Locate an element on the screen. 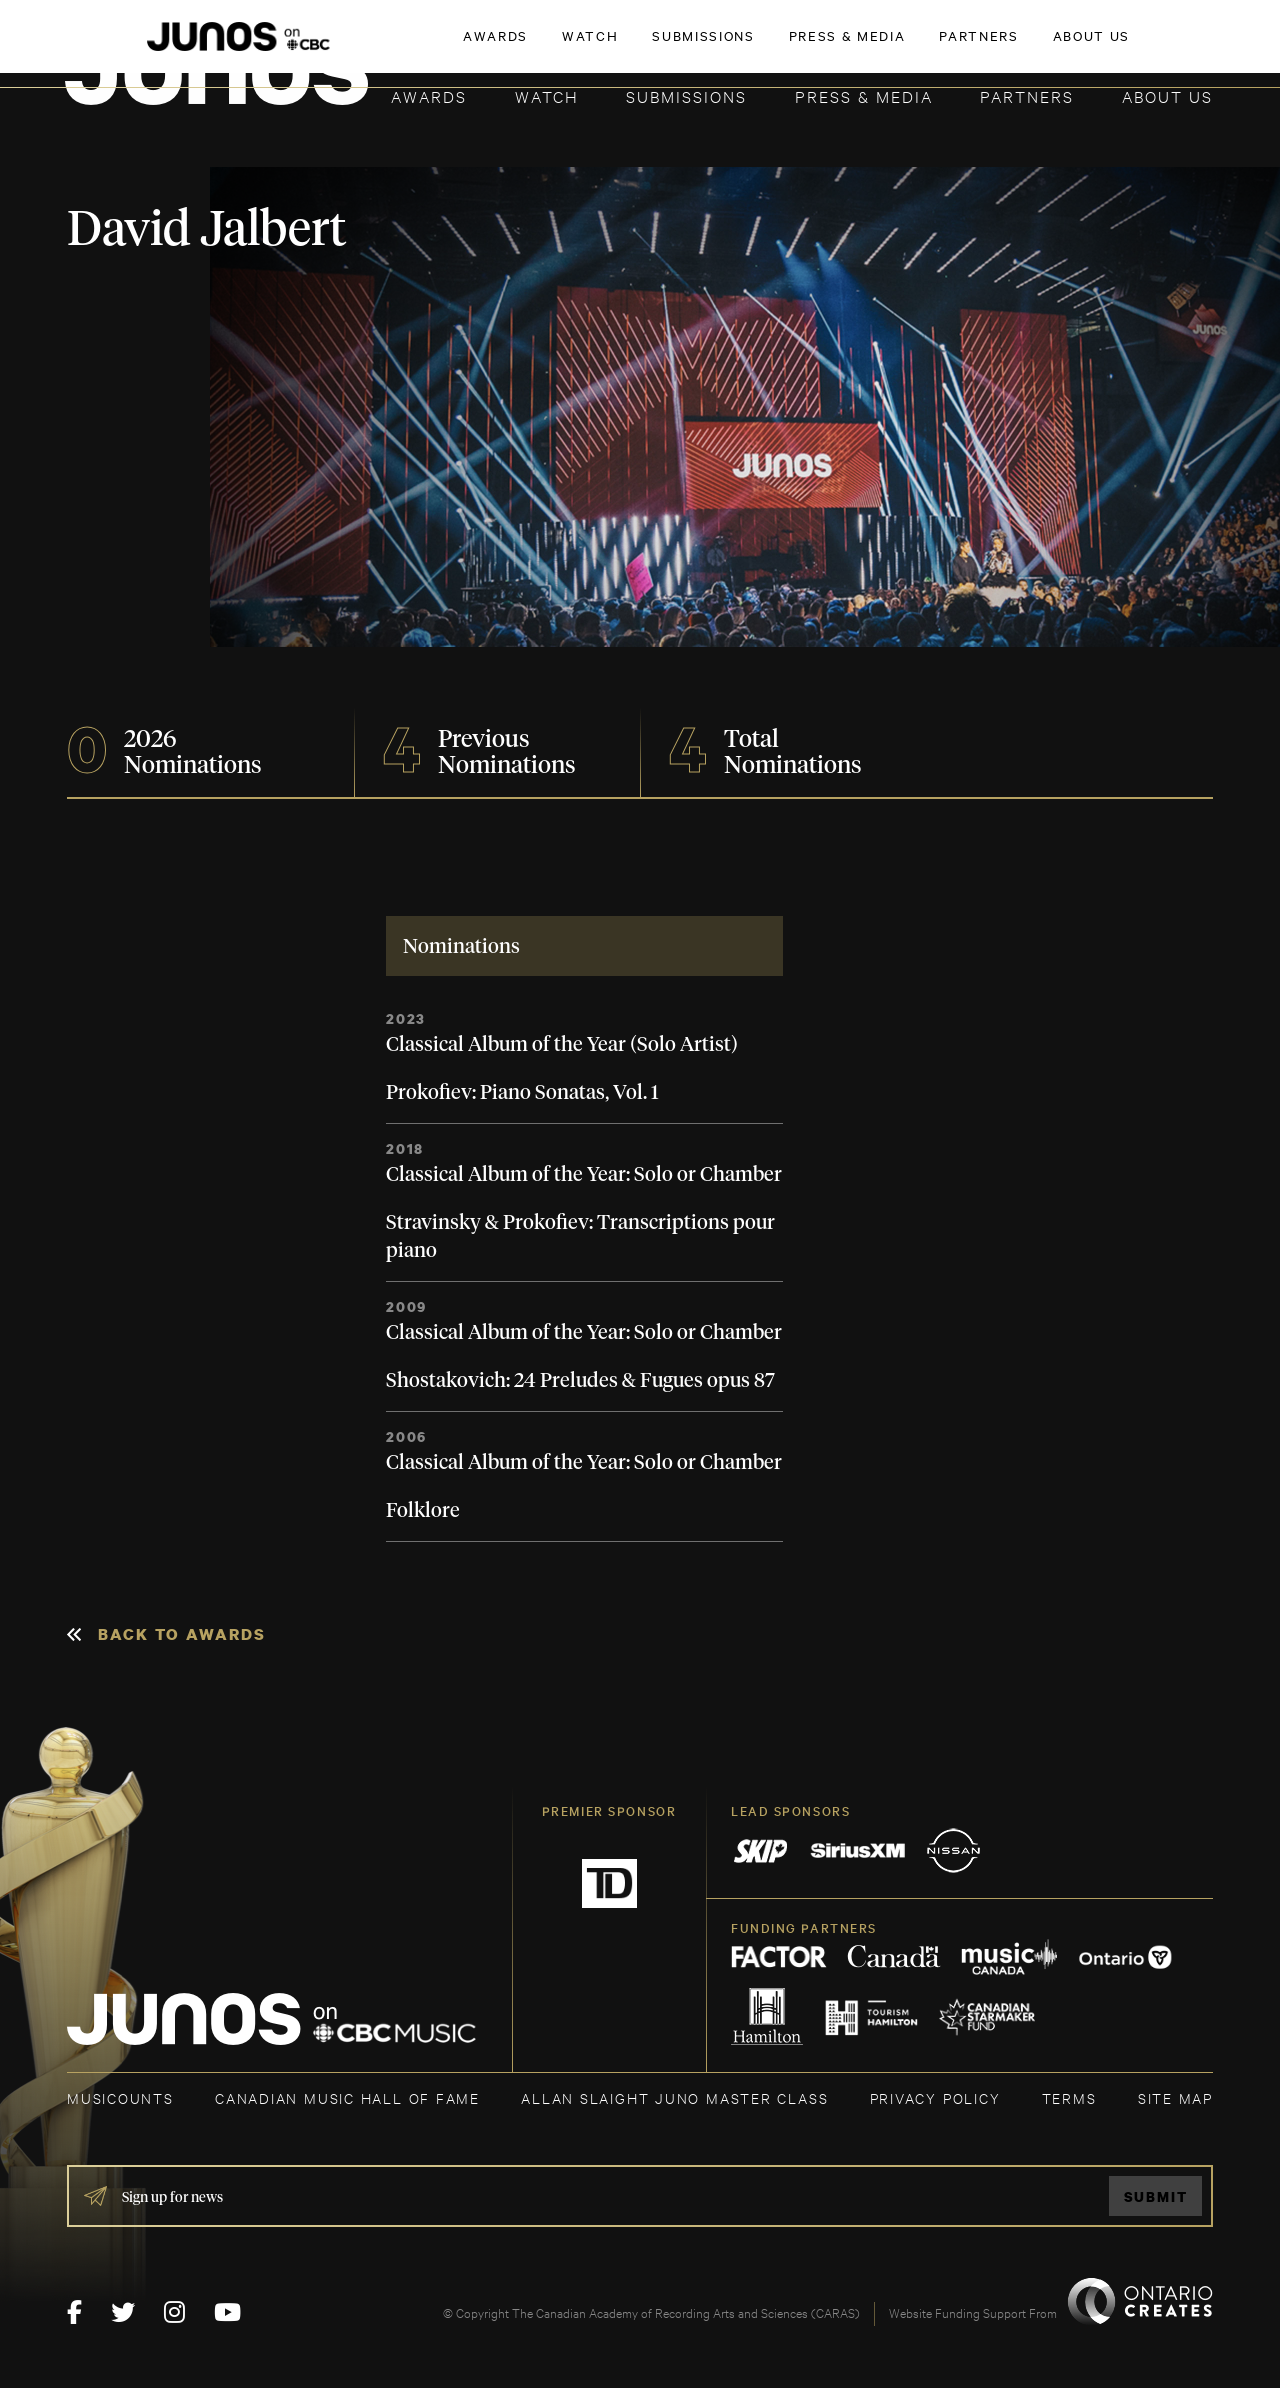  SITE MAP is located at coordinates (1175, 2097).